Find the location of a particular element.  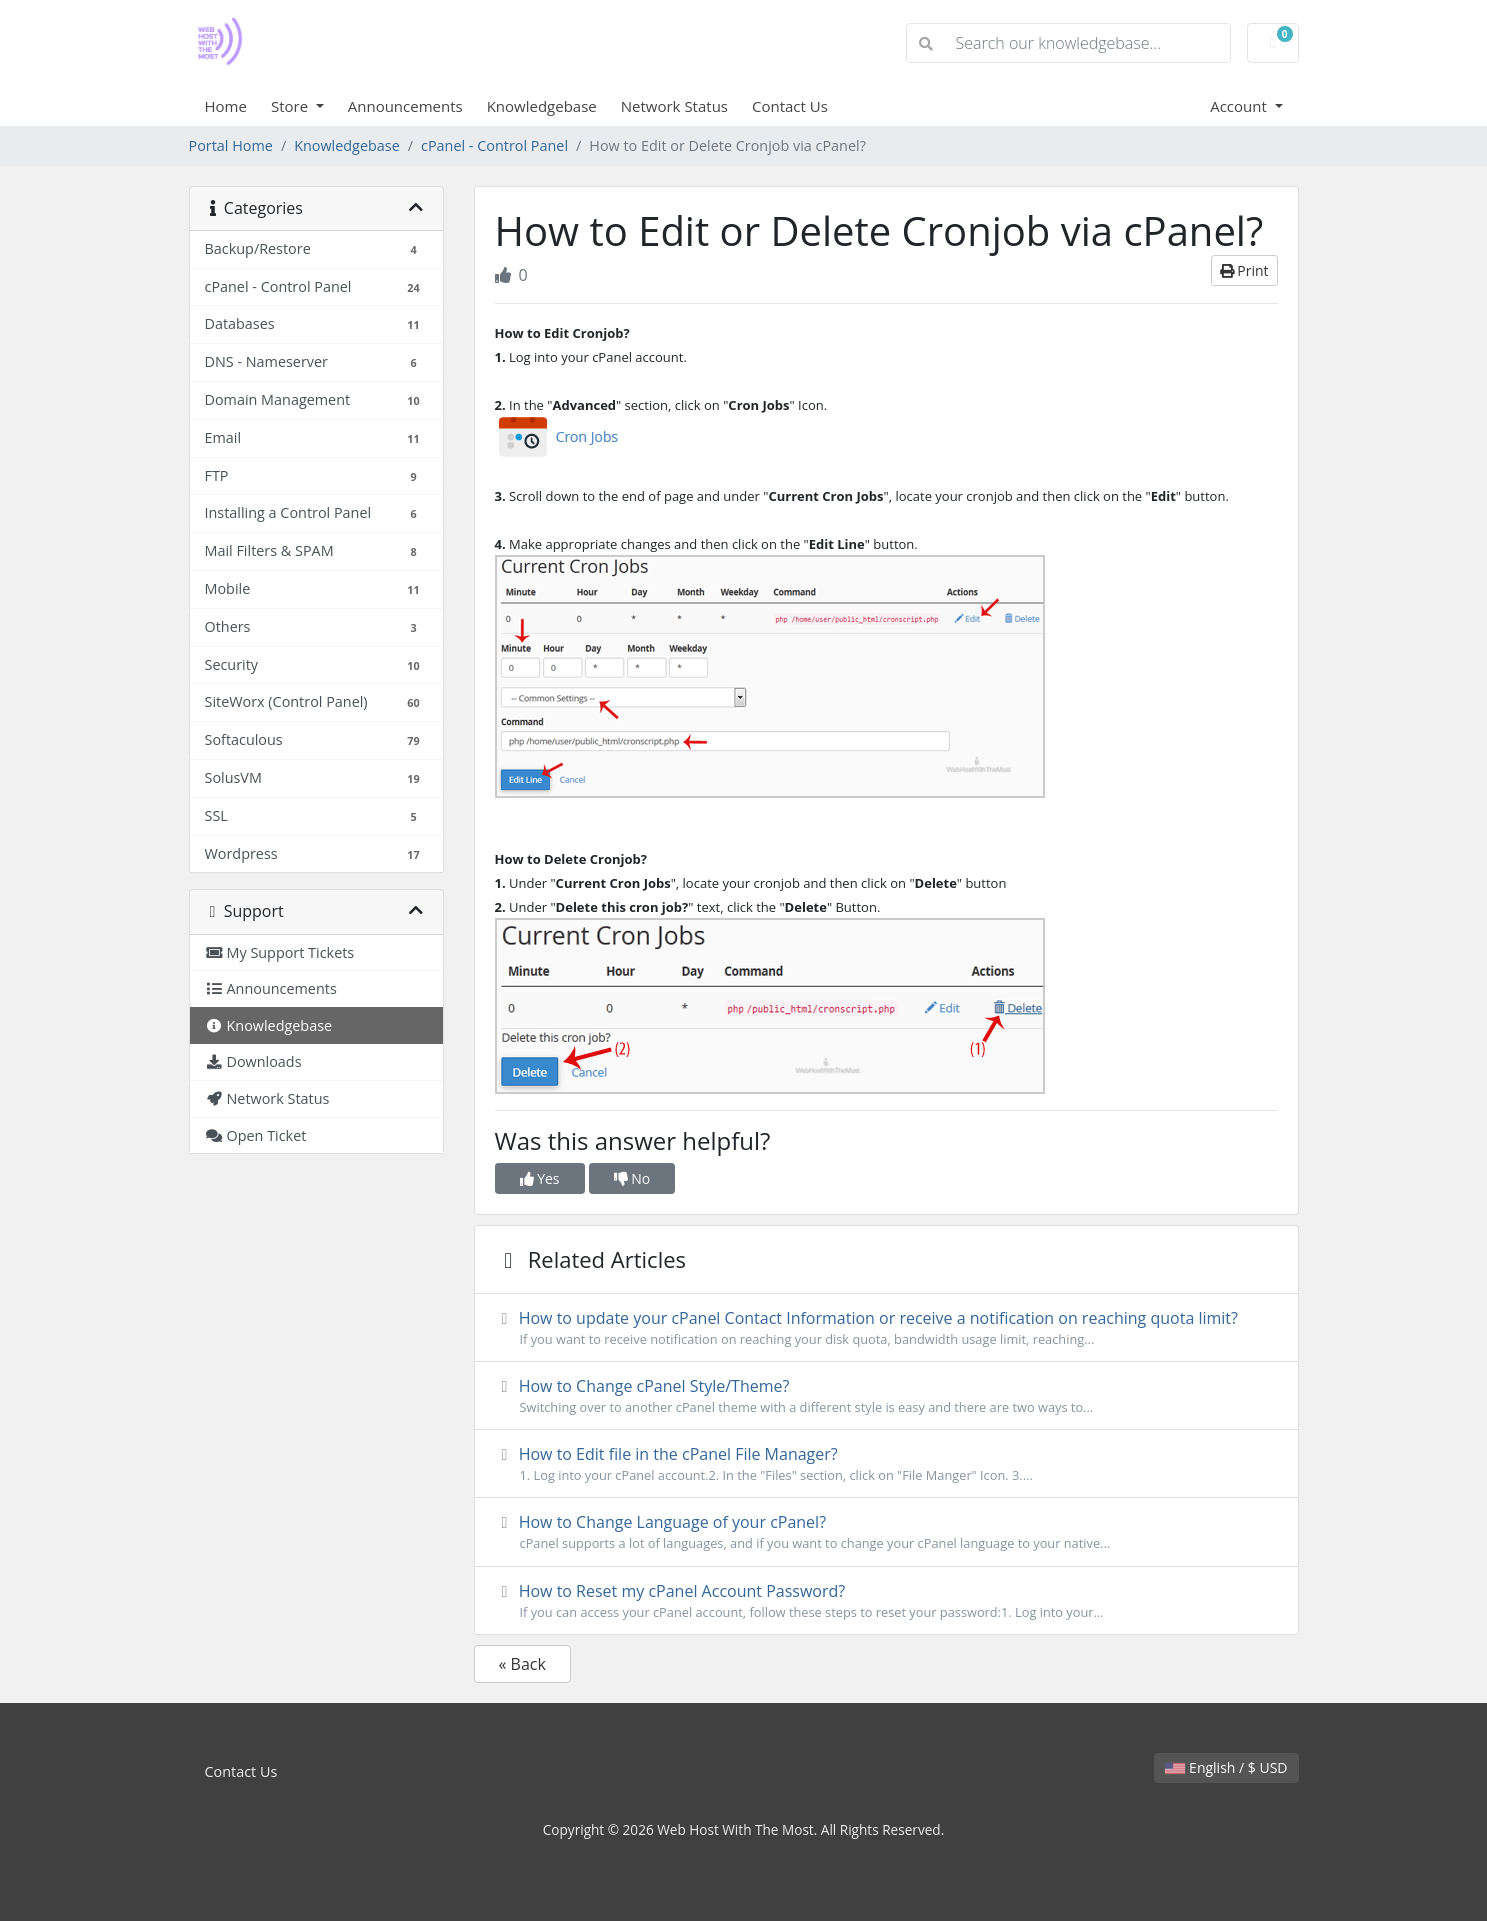

Home is located at coordinates (226, 106).